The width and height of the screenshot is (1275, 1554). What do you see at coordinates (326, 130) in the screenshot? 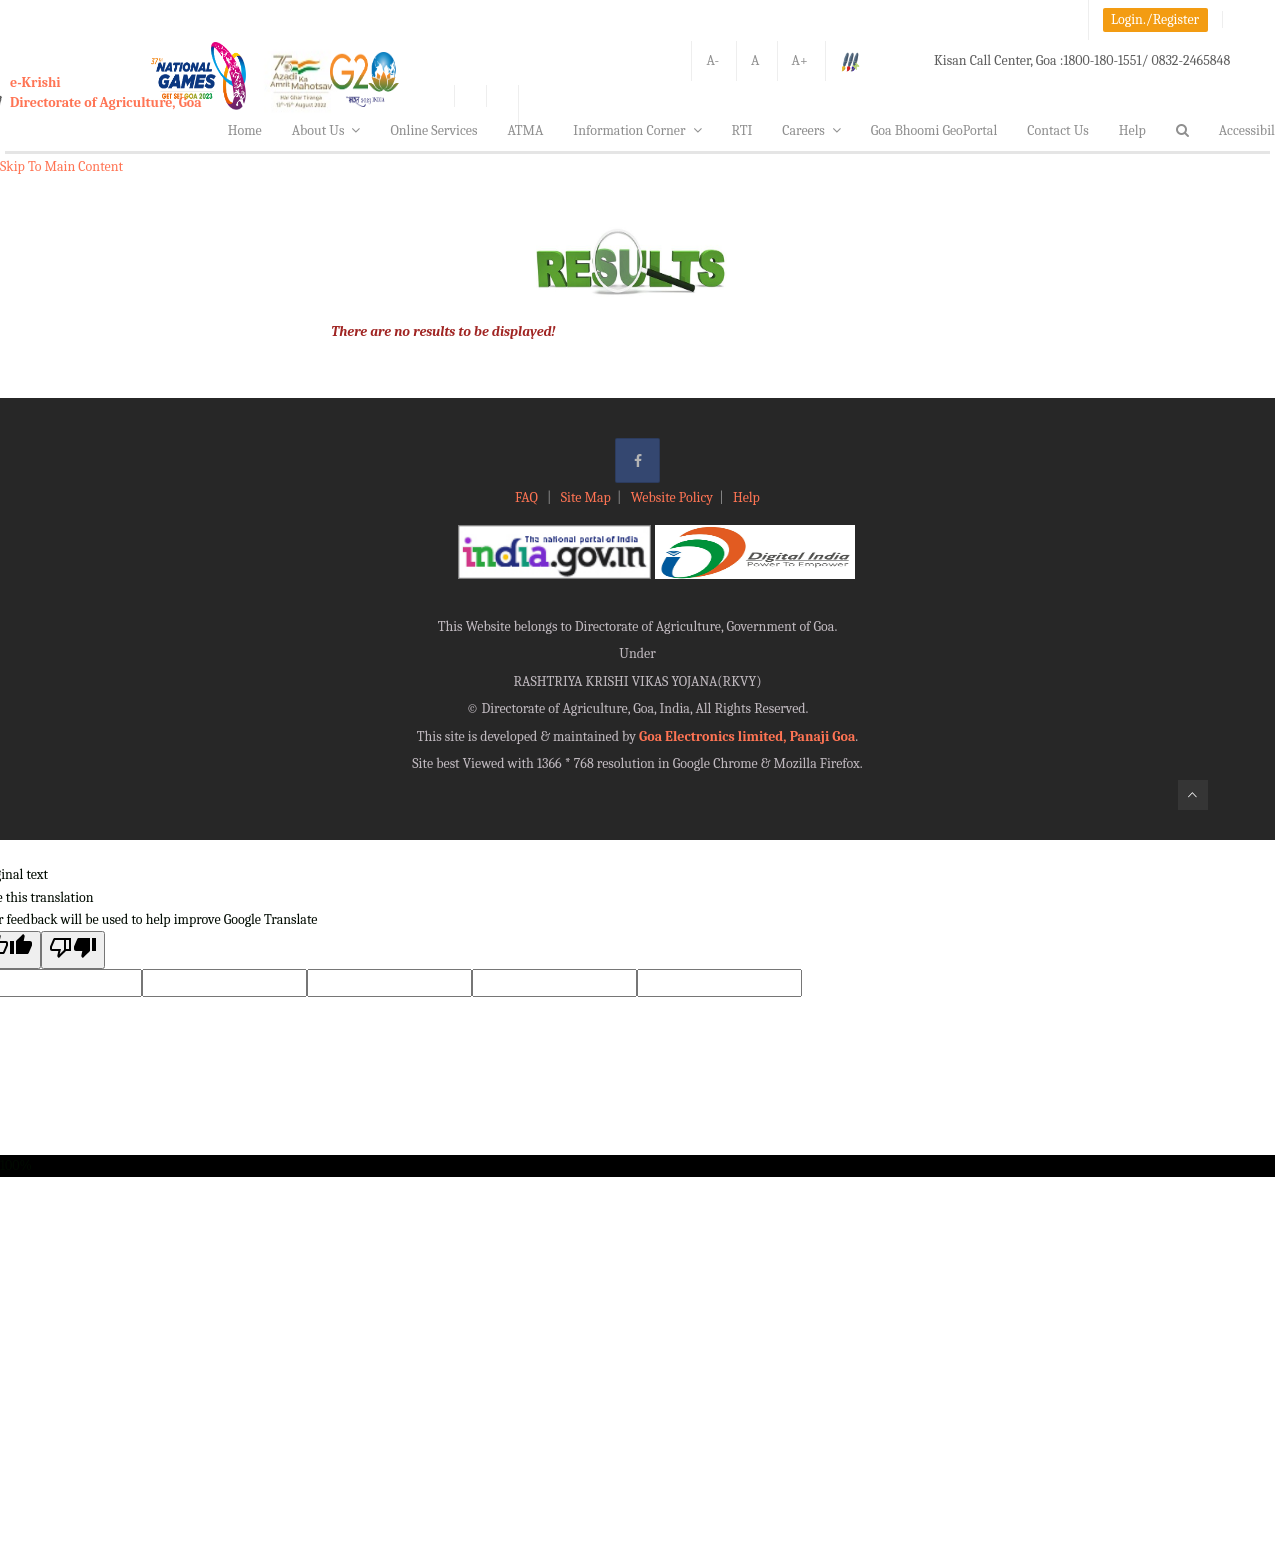
I see `About Us` at bounding box center [326, 130].